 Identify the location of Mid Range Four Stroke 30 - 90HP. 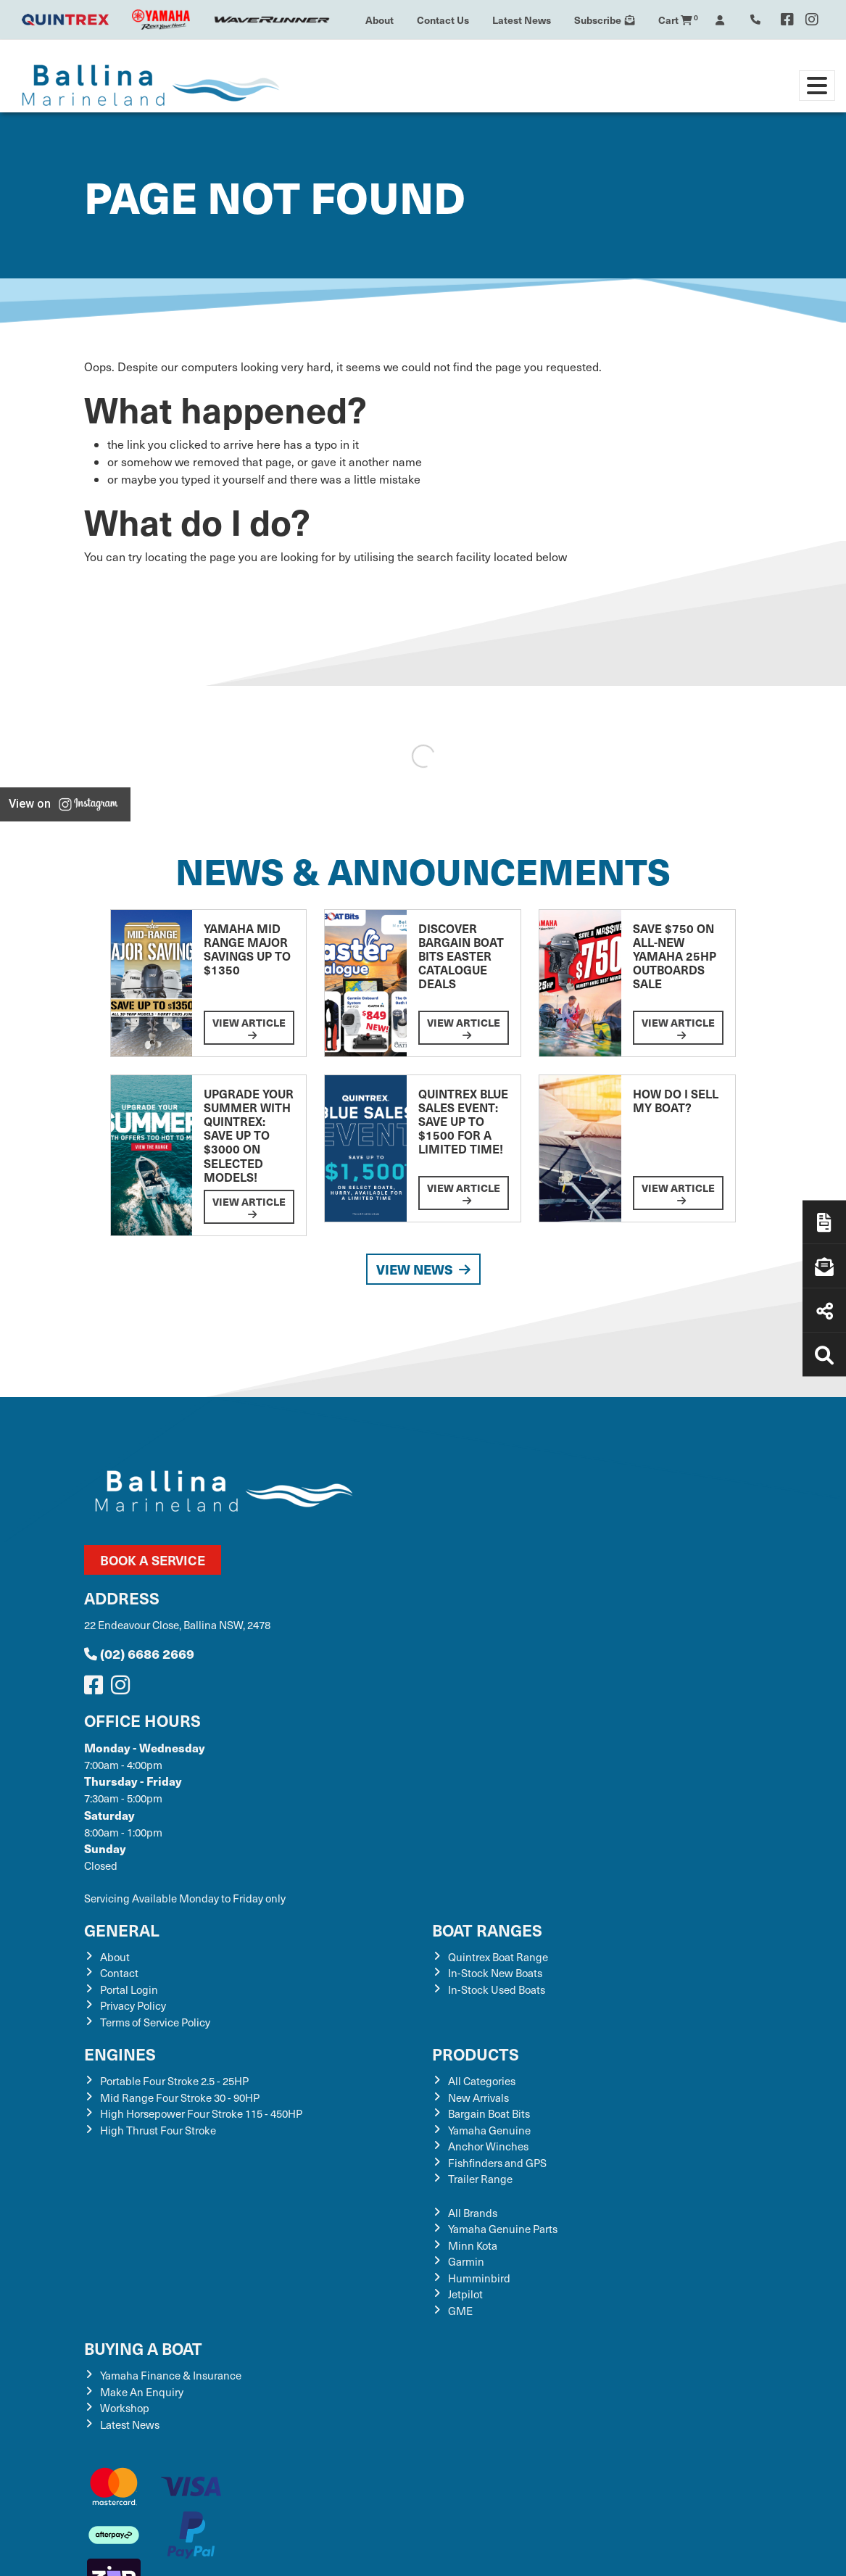
(180, 2097).